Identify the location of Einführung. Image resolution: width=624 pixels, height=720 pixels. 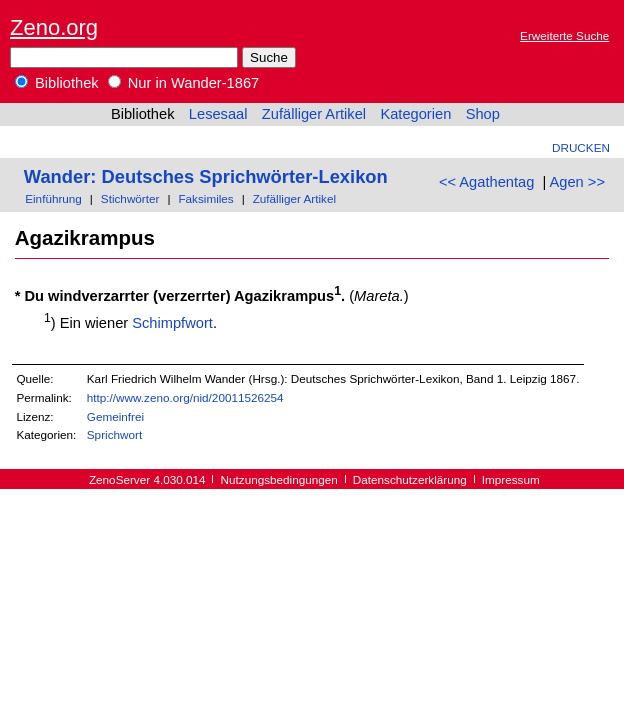
(53, 198).